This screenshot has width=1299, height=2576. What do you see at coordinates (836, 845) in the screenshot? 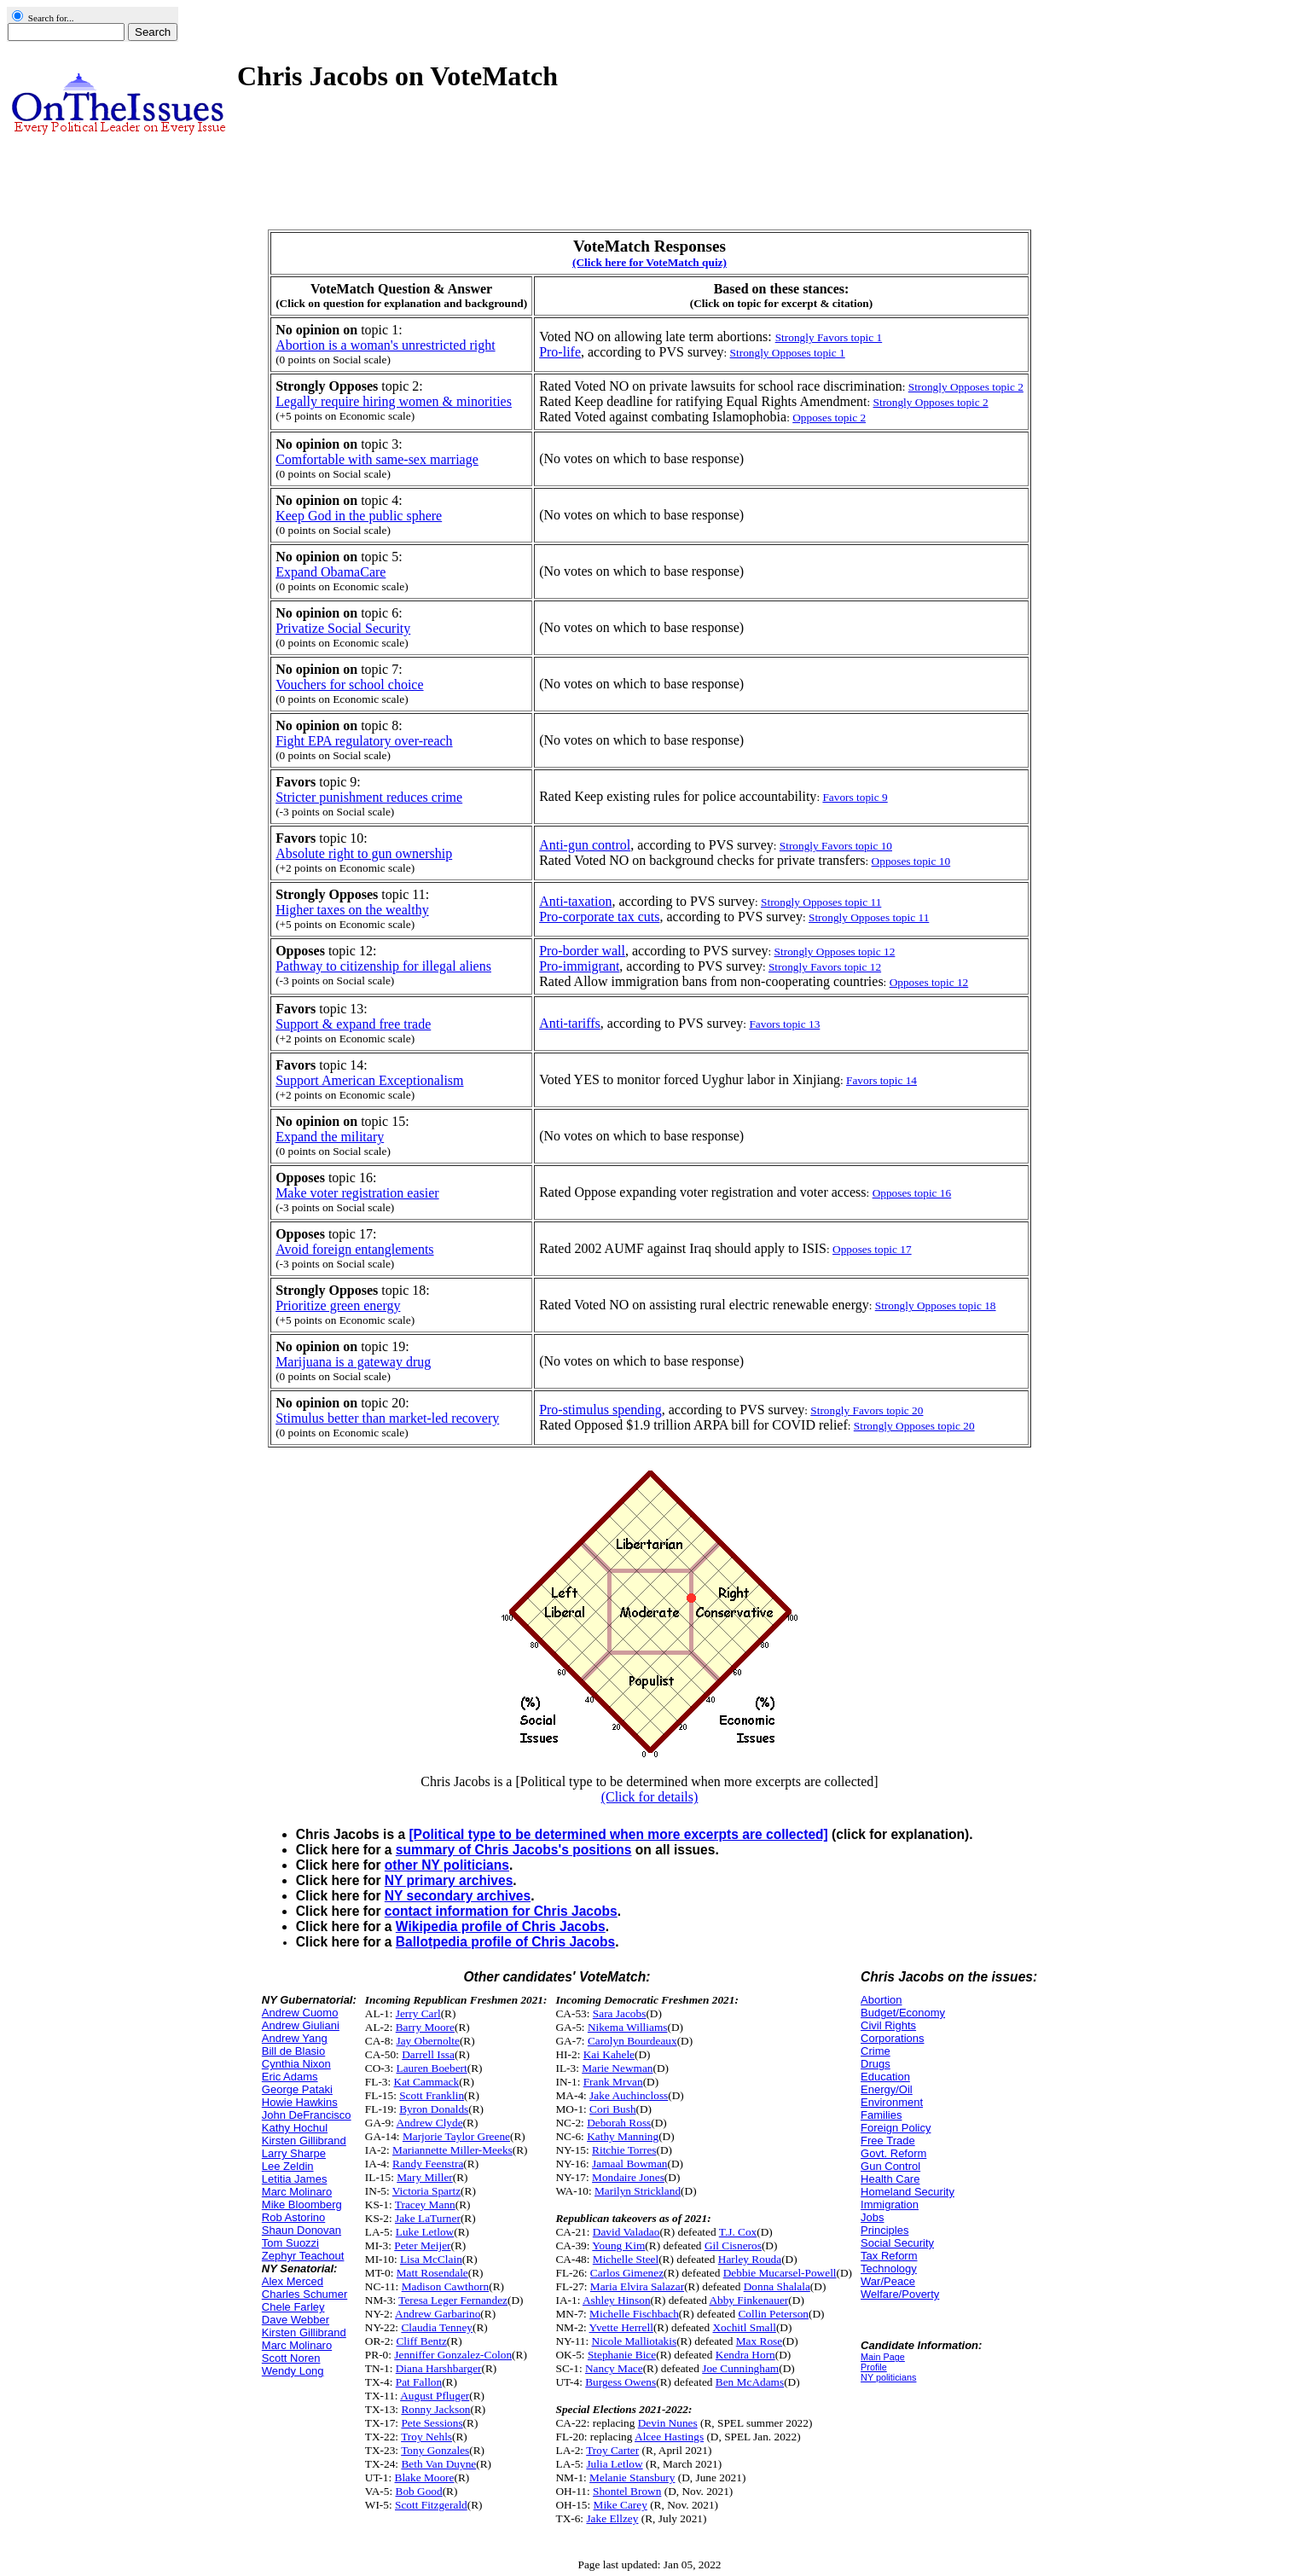
I see `Strongly Favors topic 10` at bounding box center [836, 845].